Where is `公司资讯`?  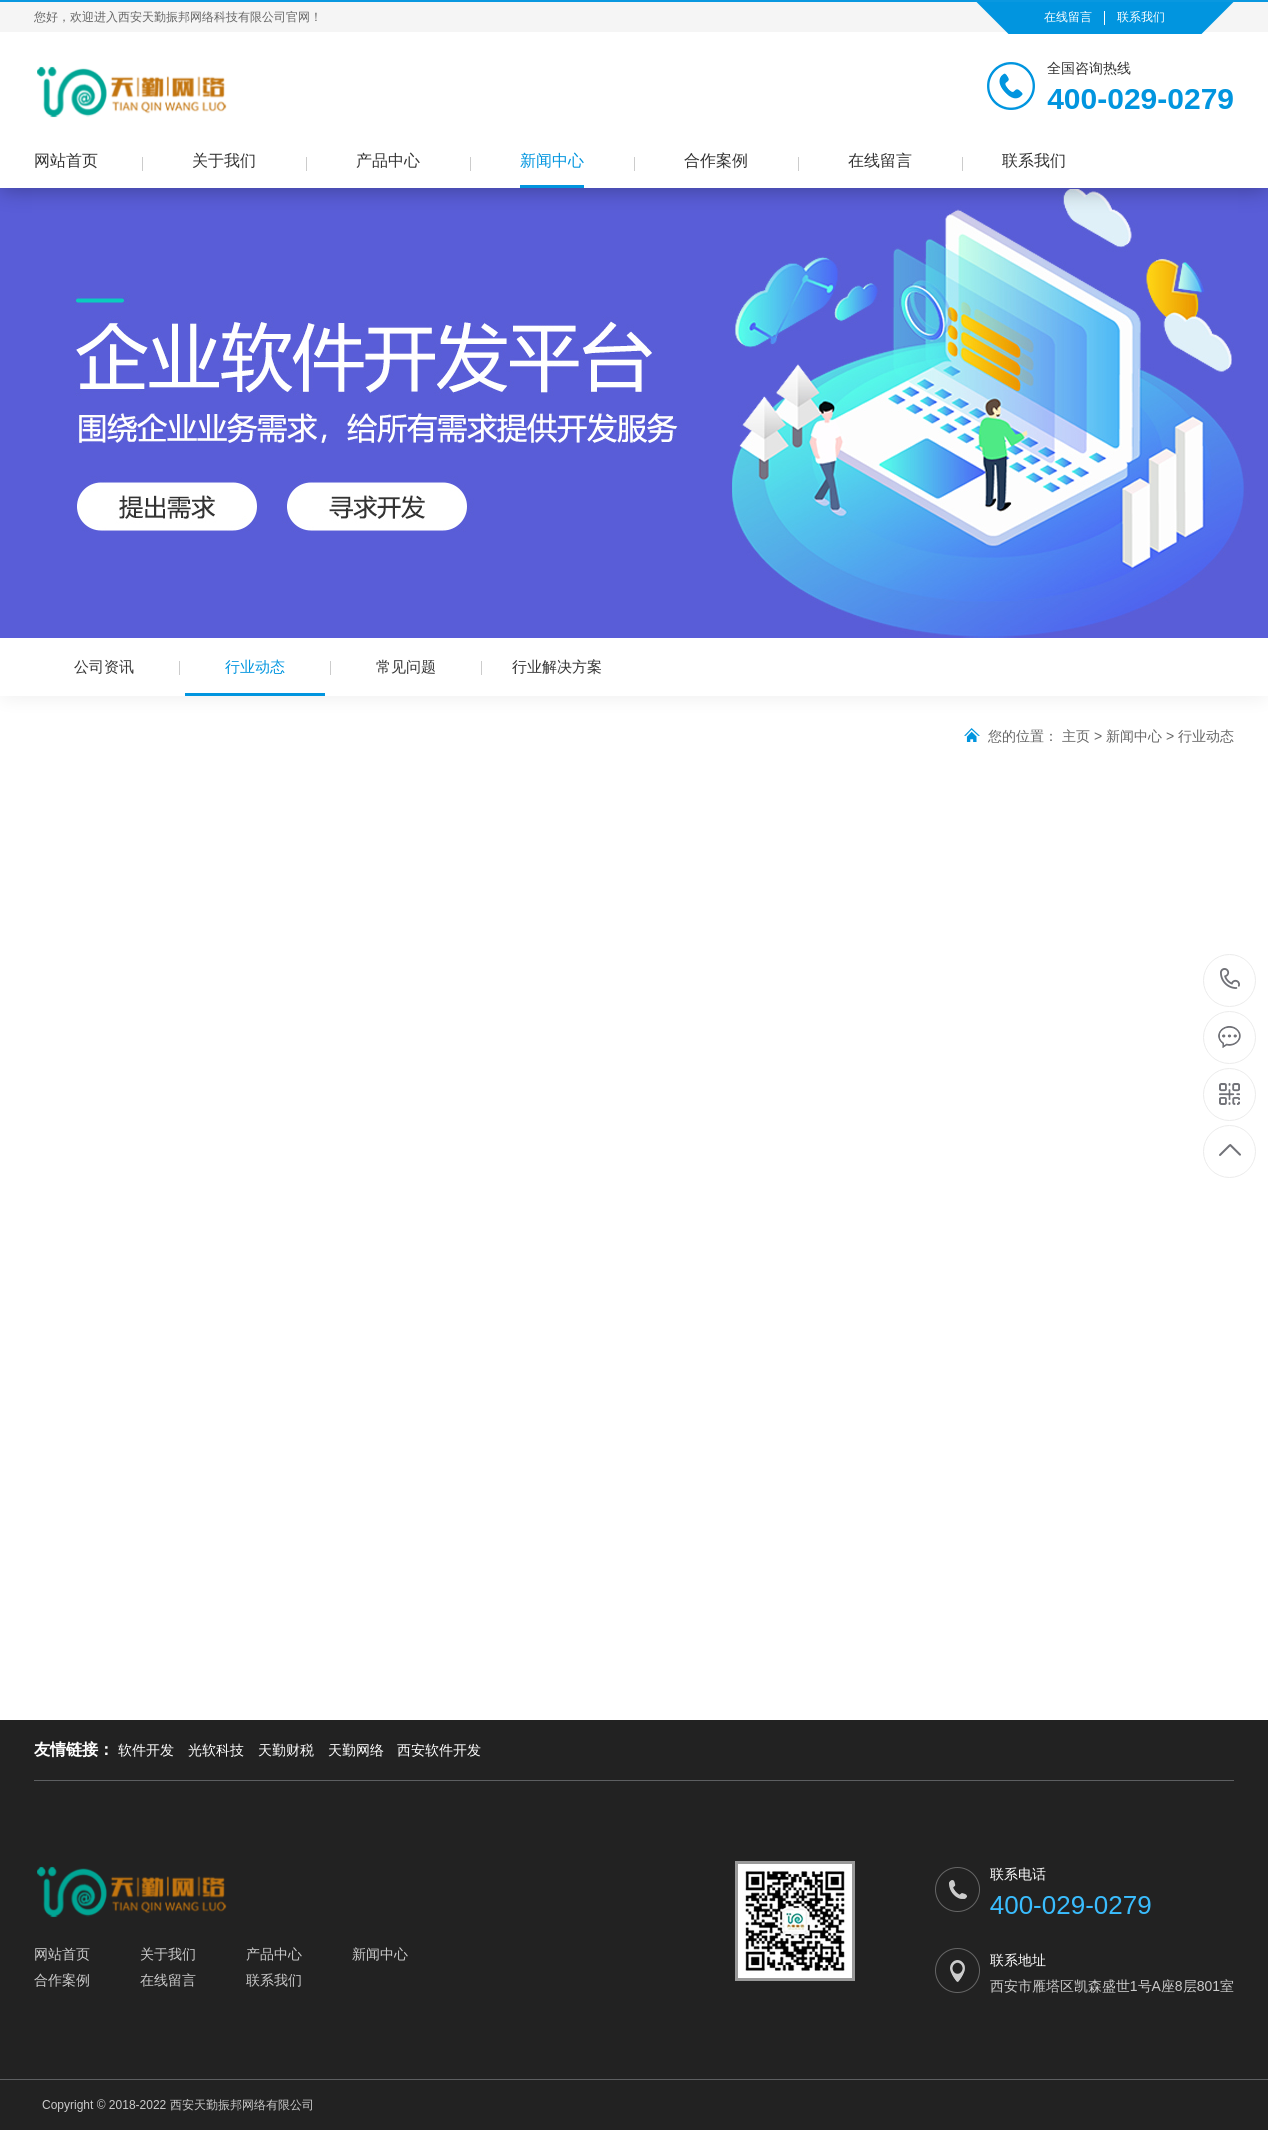
公司资讯 is located at coordinates (104, 666).